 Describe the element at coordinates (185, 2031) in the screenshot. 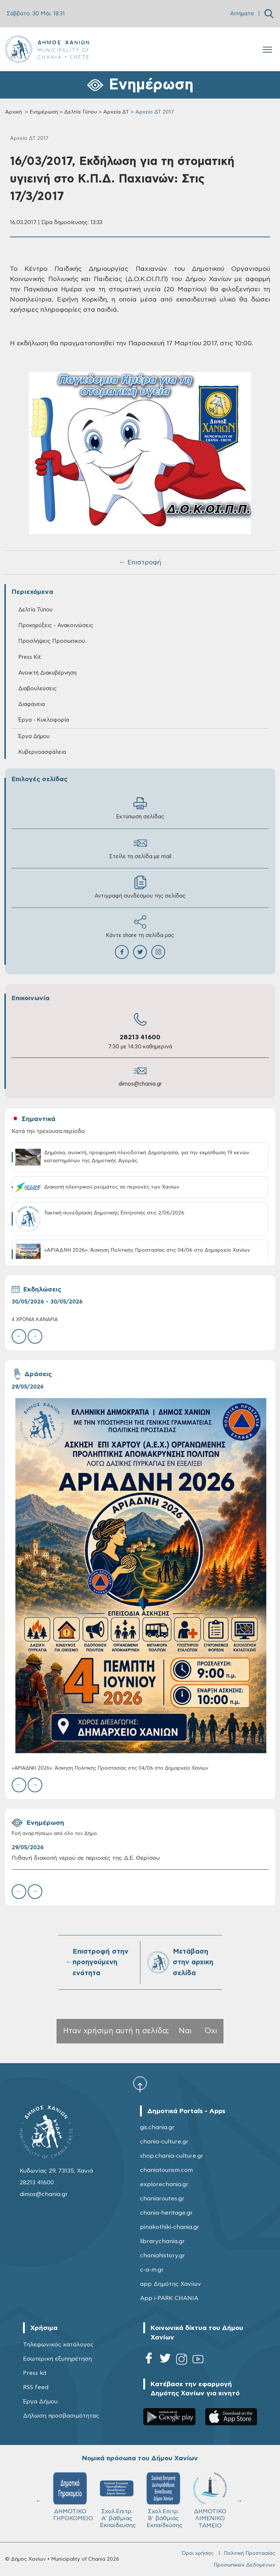

I see `Ναι` at that location.